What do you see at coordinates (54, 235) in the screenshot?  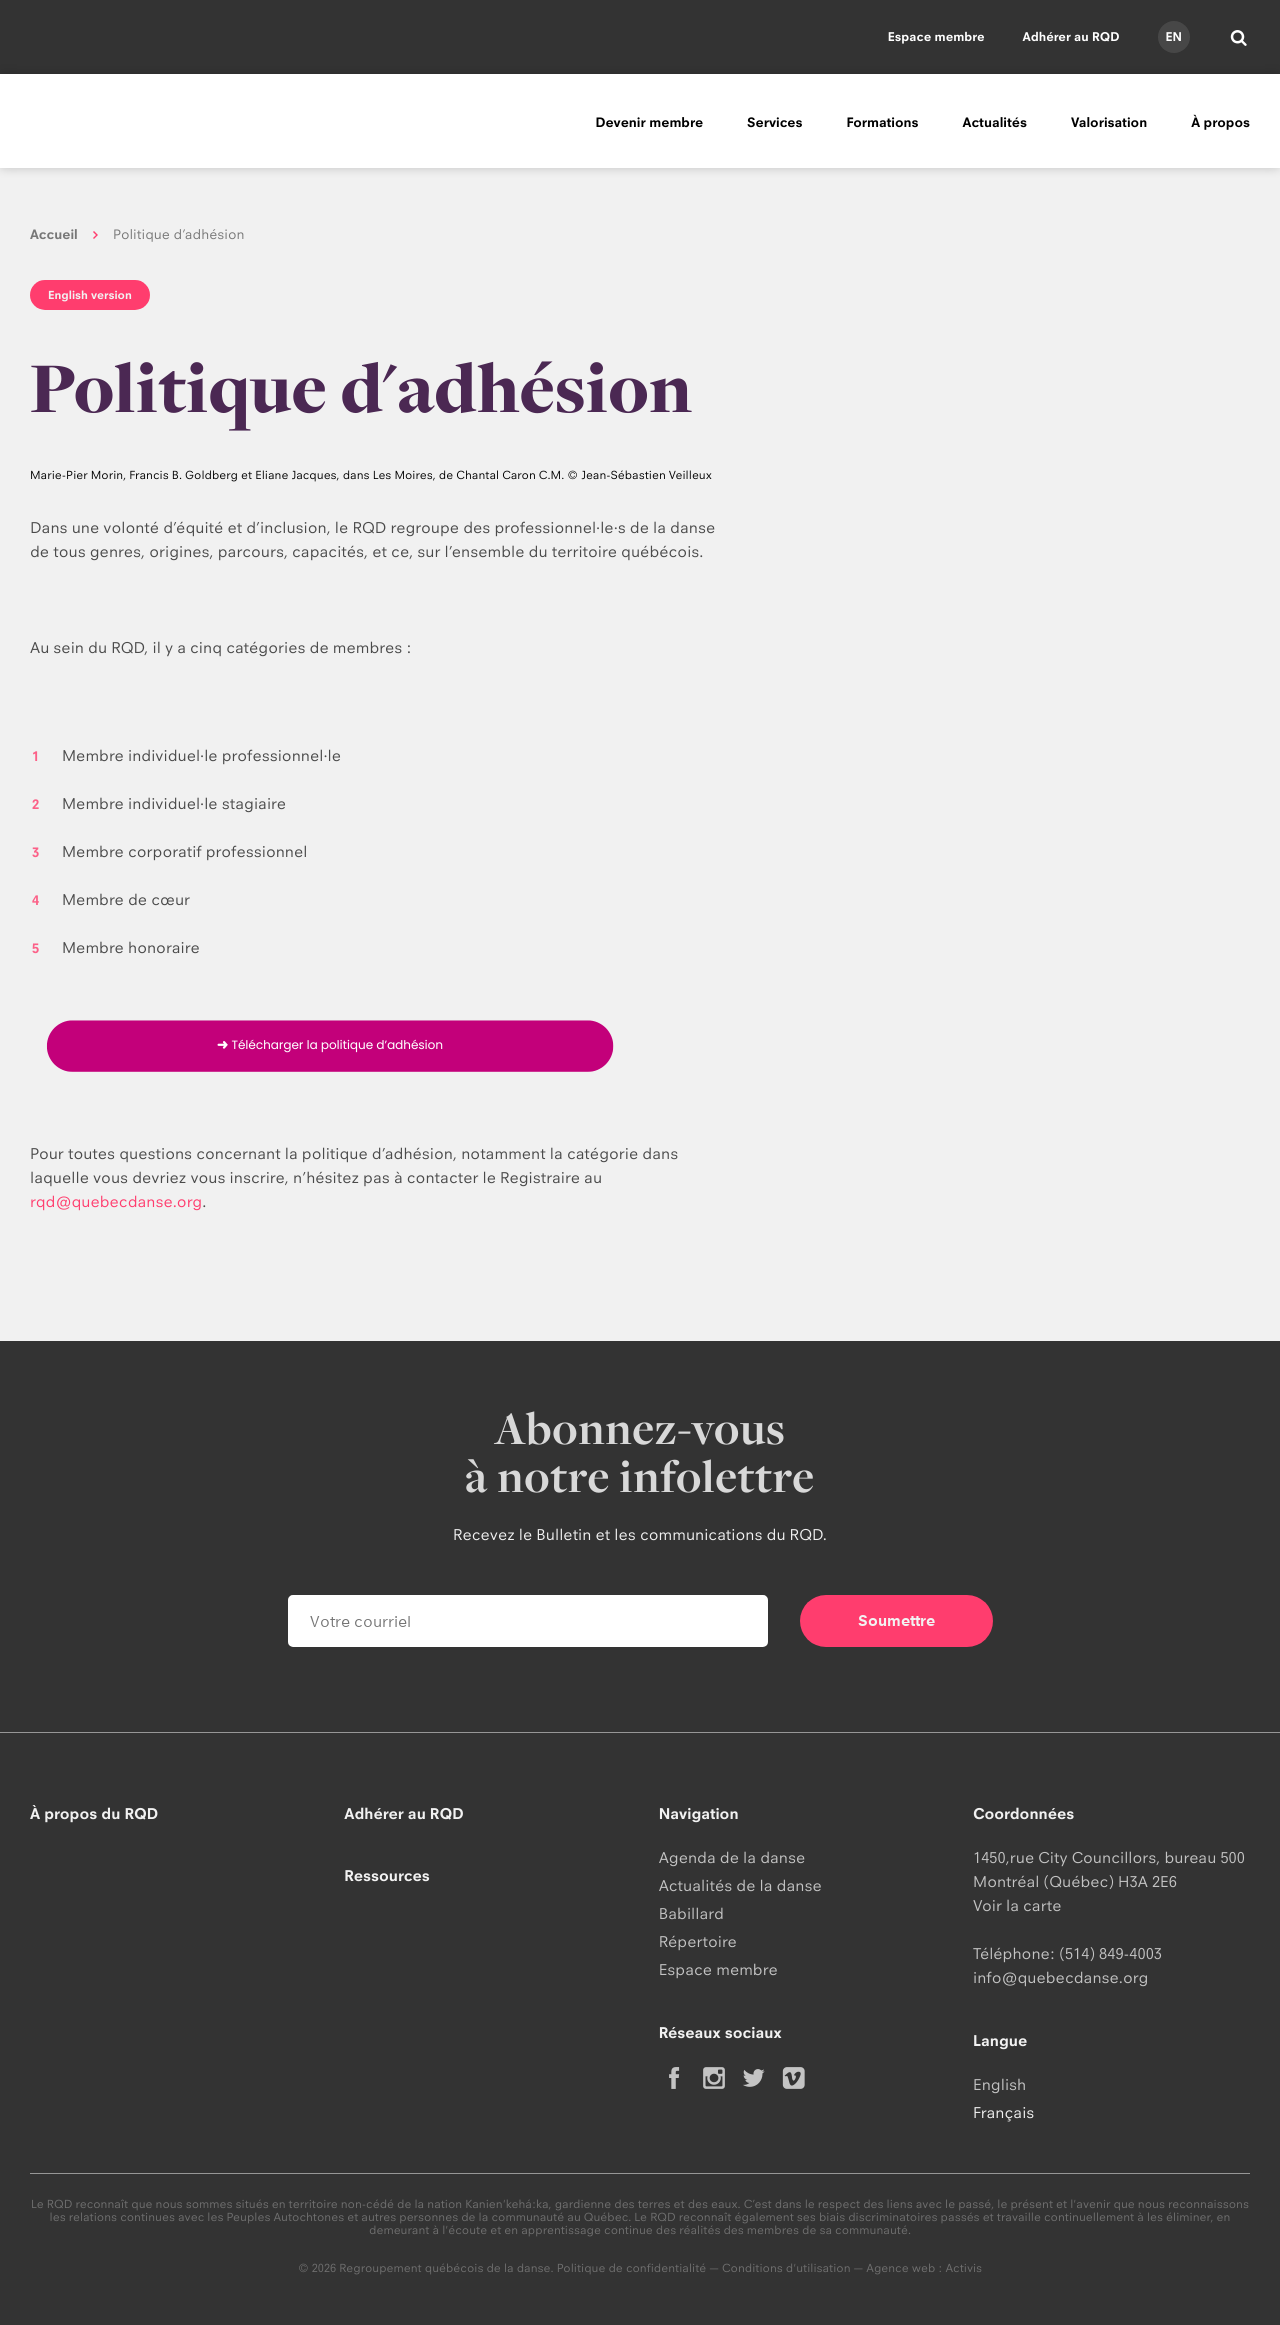 I see `Accueil` at bounding box center [54, 235].